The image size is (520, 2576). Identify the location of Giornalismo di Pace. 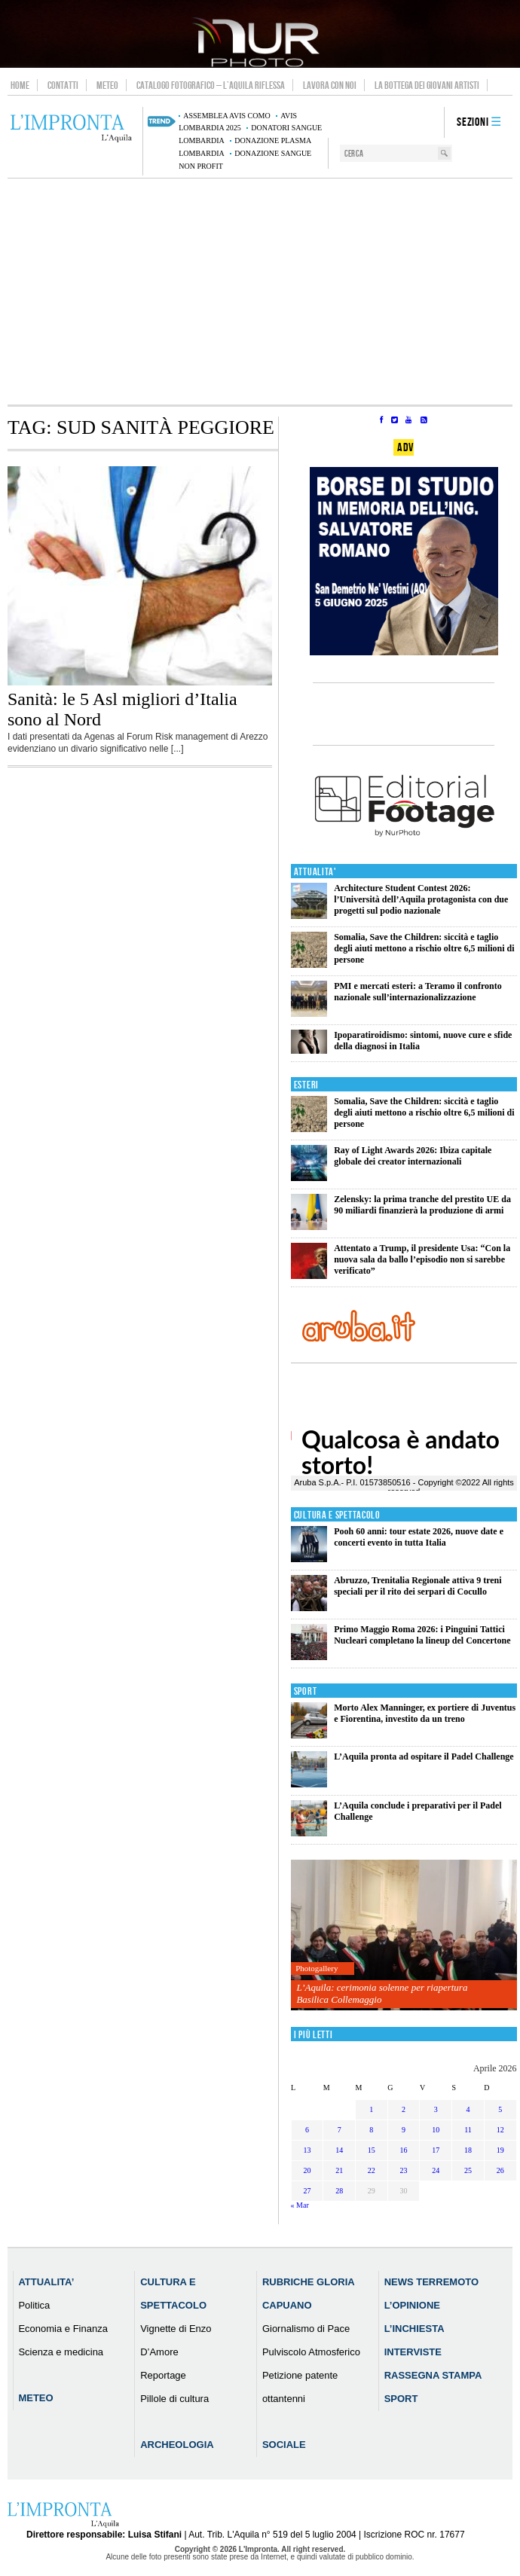
(306, 2328).